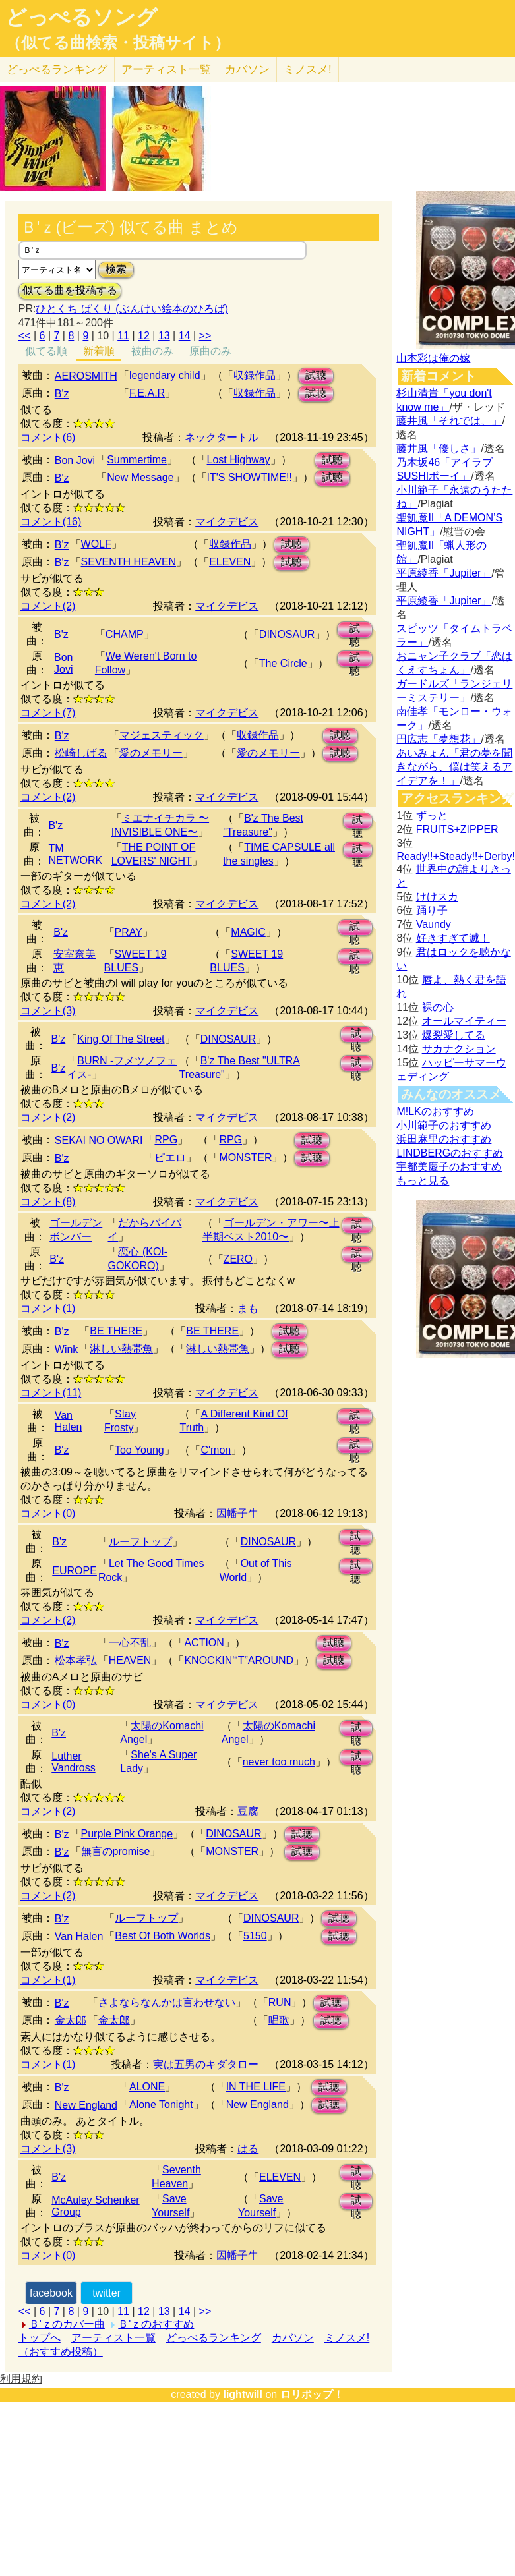 The width and height of the screenshot is (515, 2576). I want to click on 愛のメモリー, so click(151, 752).